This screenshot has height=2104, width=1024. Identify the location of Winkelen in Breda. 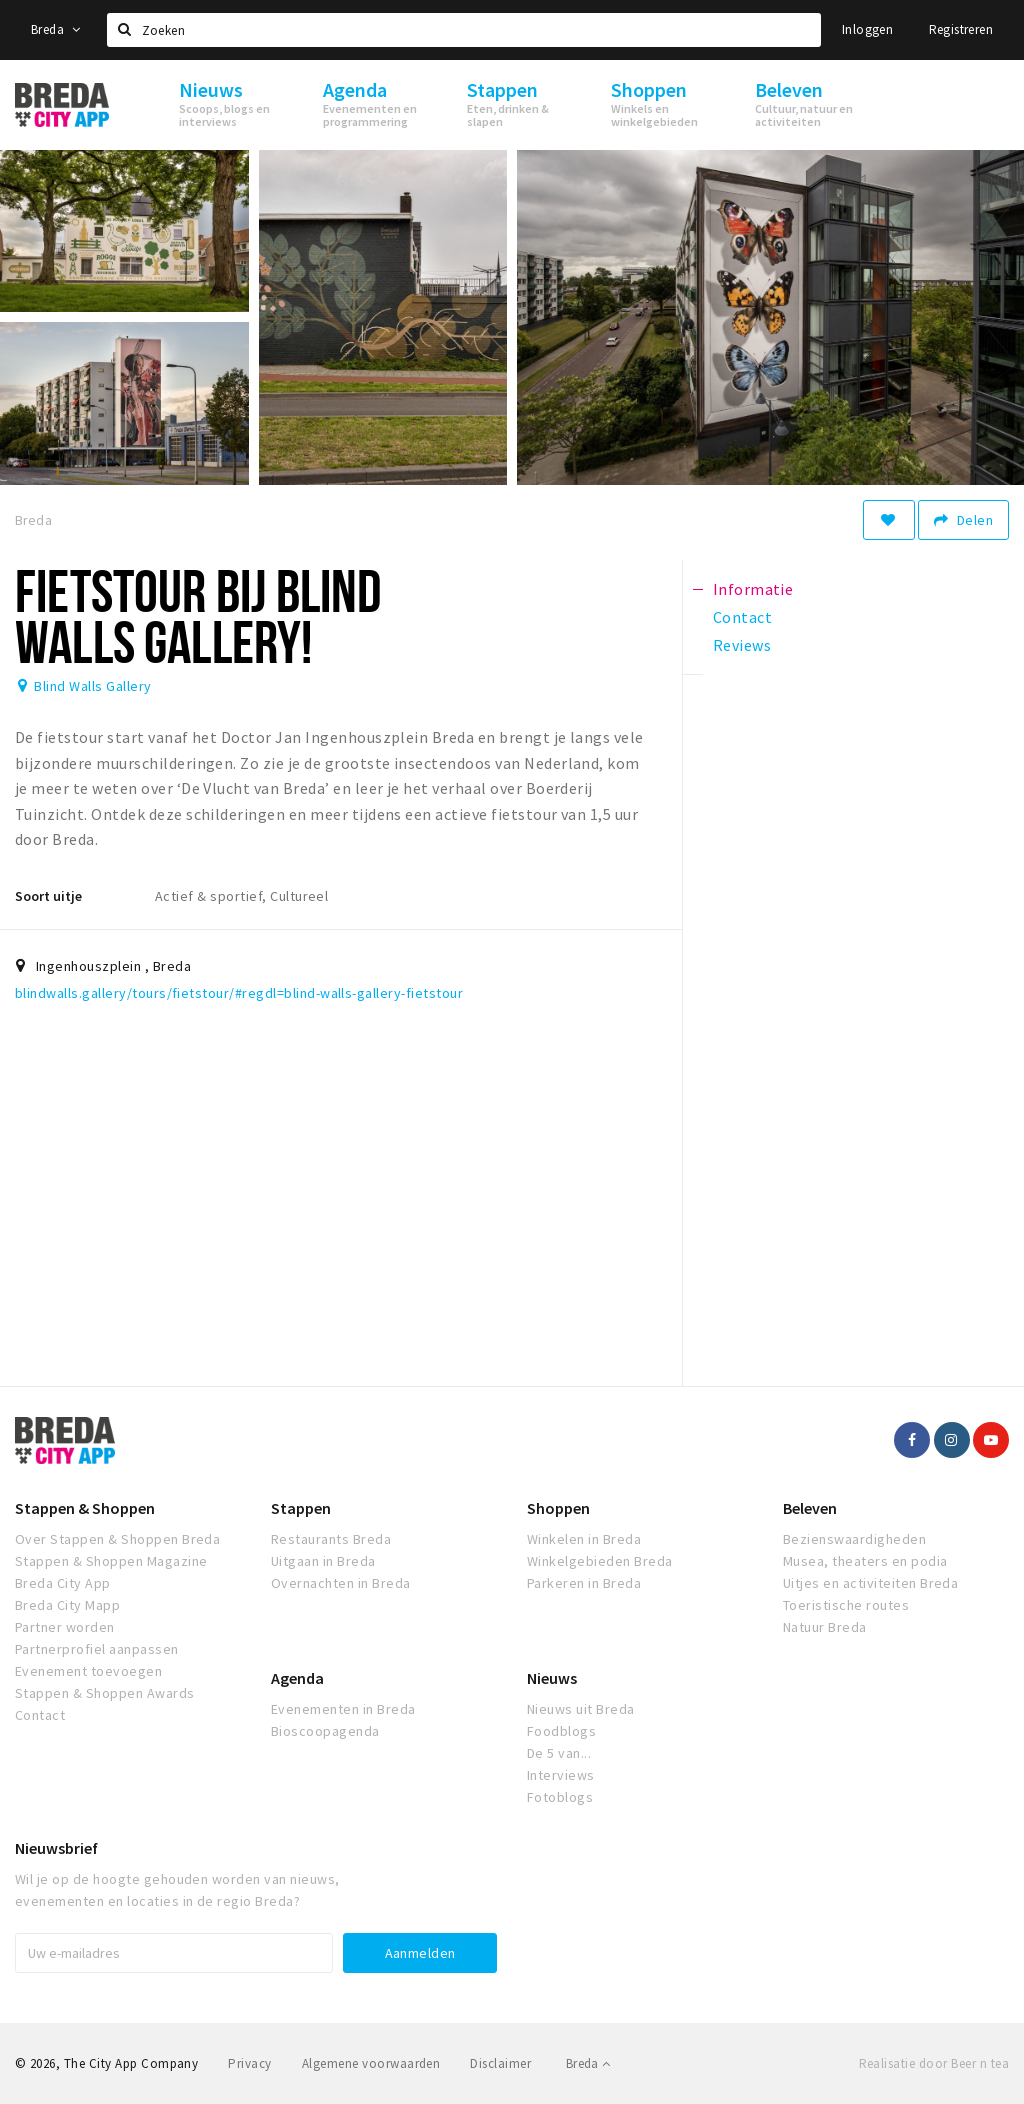
(584, 1539).